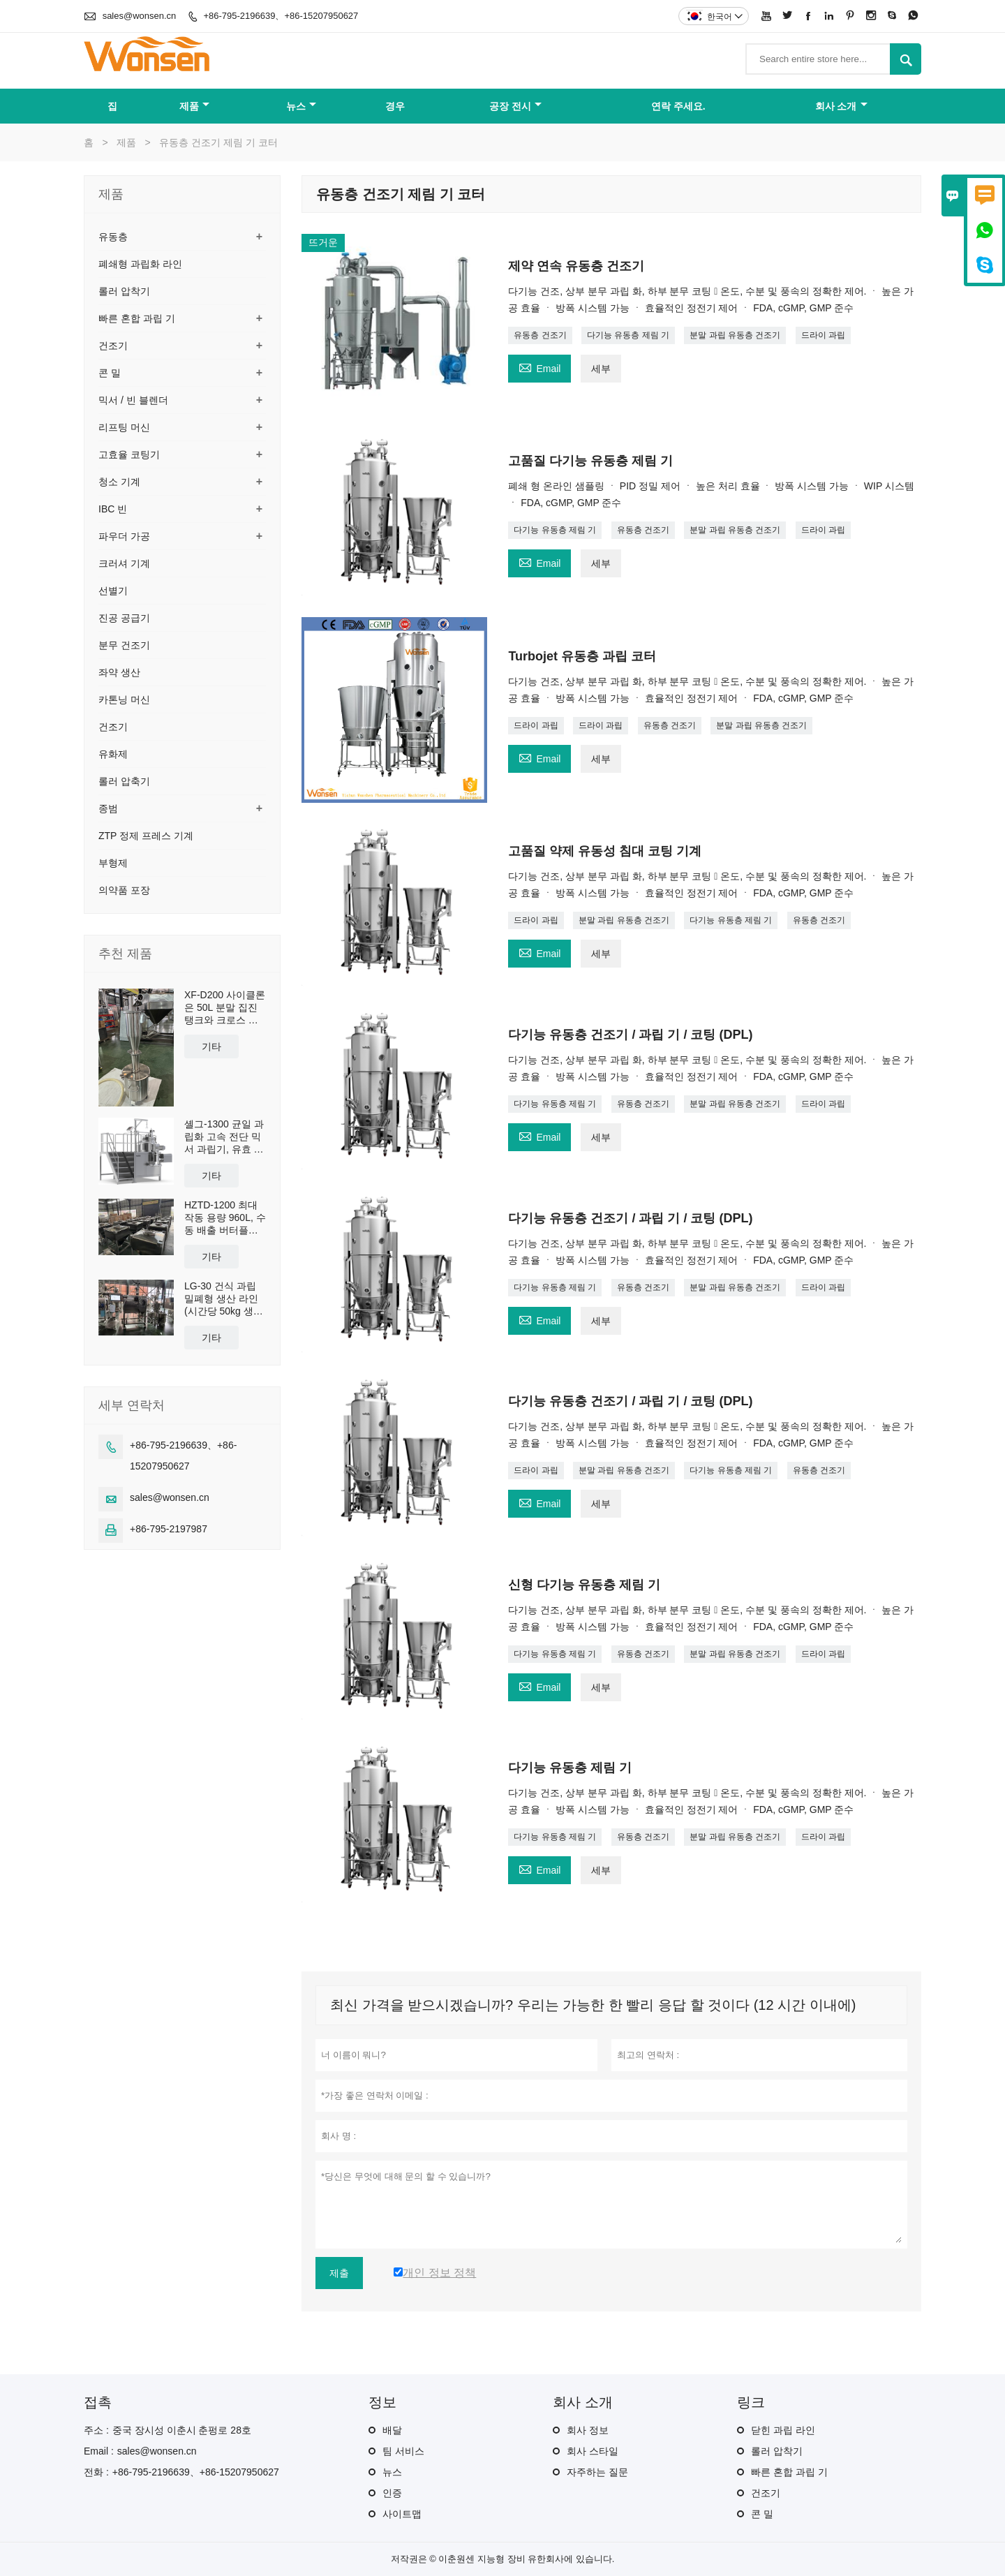 The image size is (1005, 2576). Describe the element at coordinates (133, 400) in the screenshot. I see `믹서 / 빈 블렌더` at that location.